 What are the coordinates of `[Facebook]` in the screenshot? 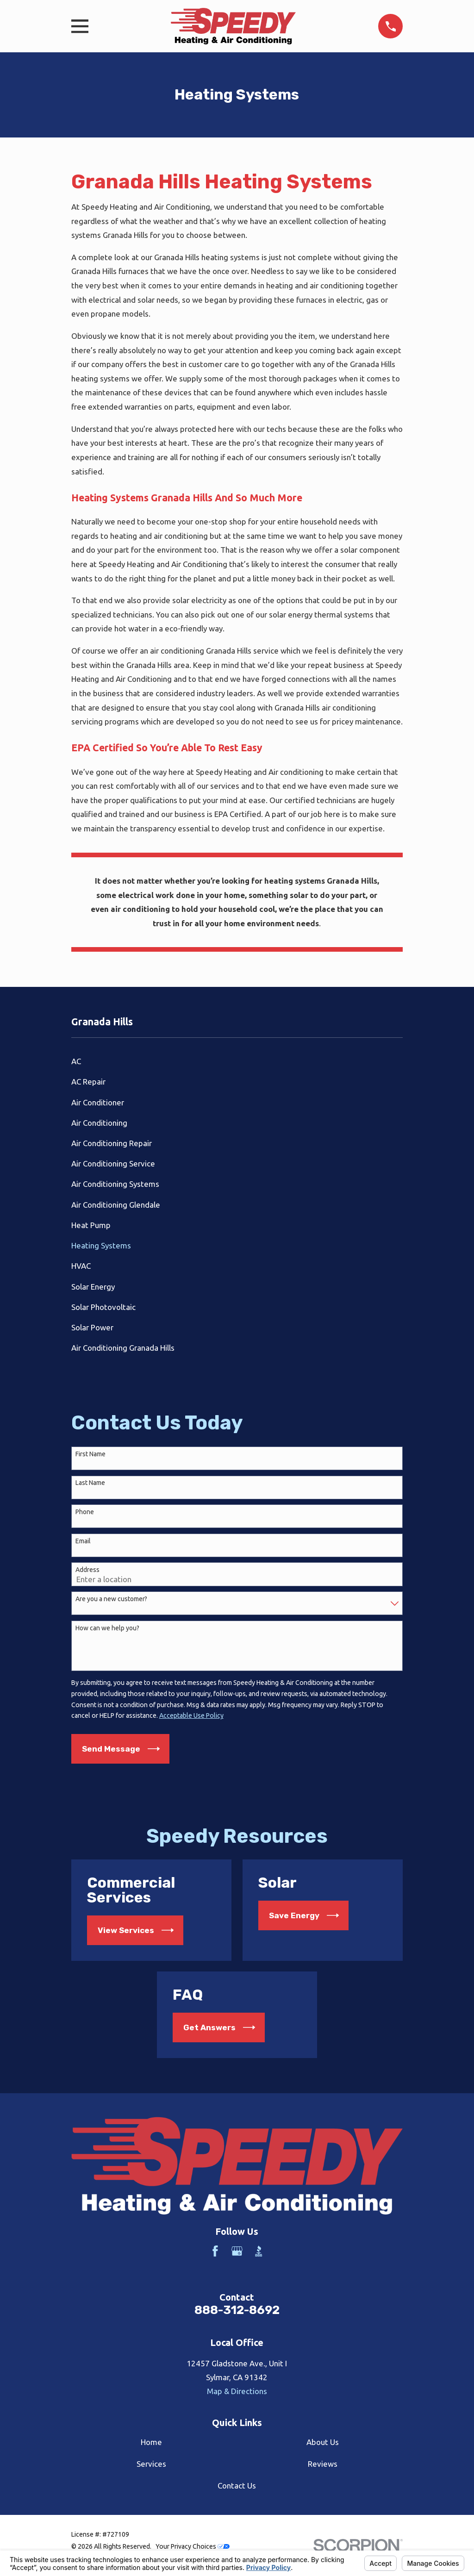 It's located at (215, 2251).